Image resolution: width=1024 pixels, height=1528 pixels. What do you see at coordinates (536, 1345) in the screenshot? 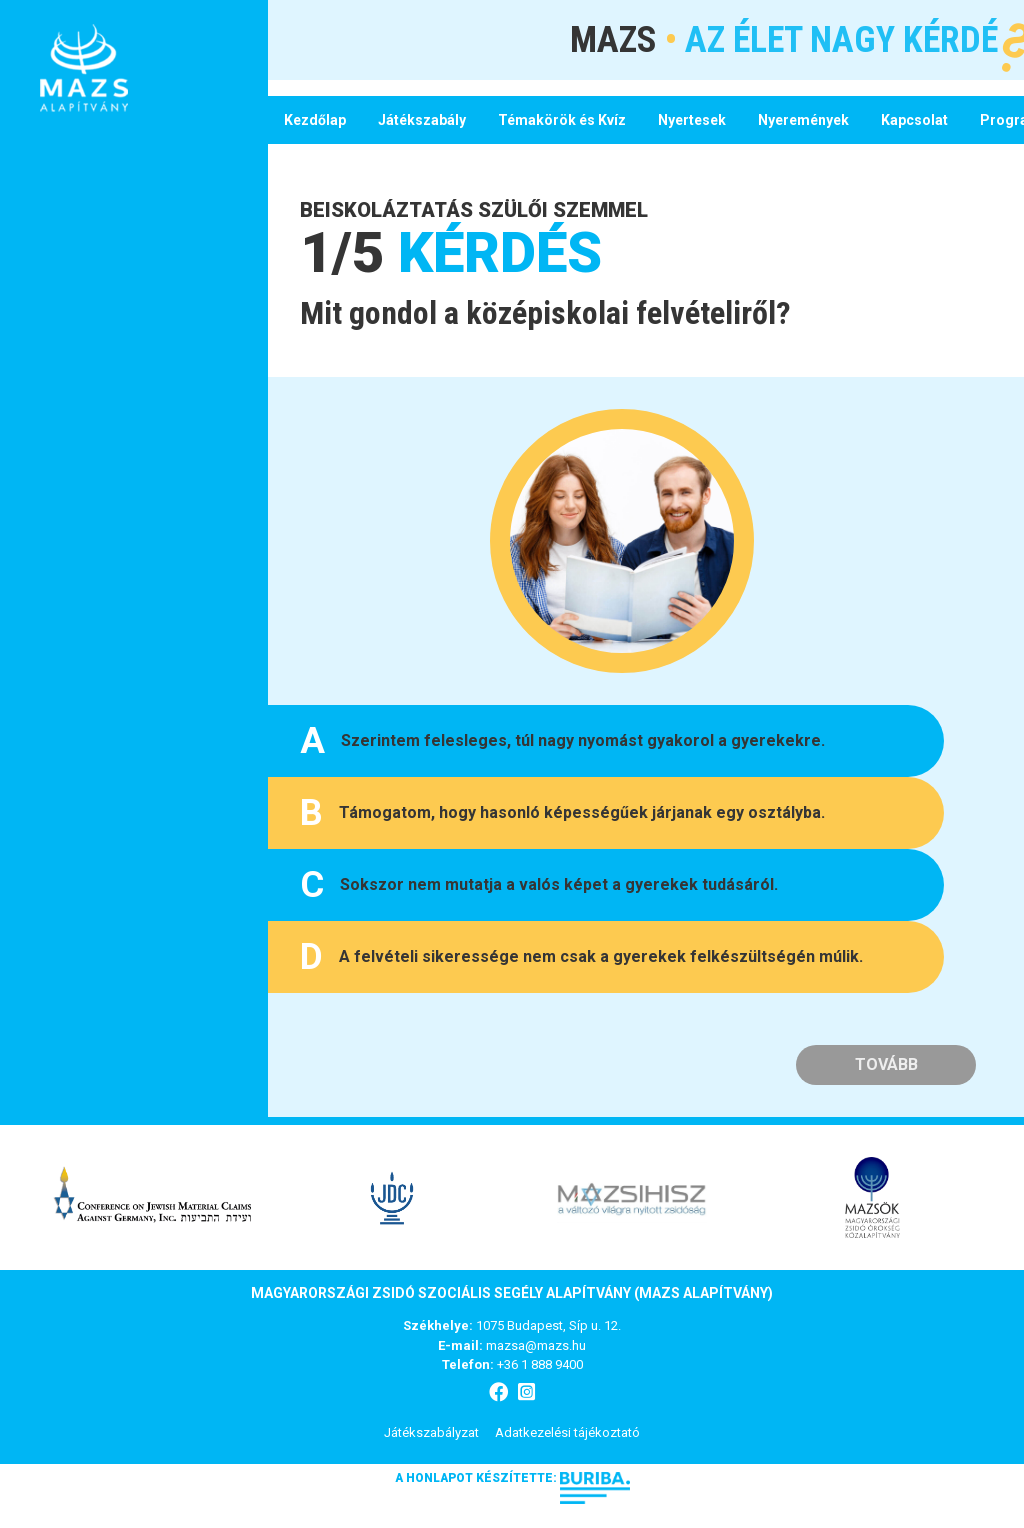
I see `mazsa@mazs.hu` at bounding box center [536, 1345].